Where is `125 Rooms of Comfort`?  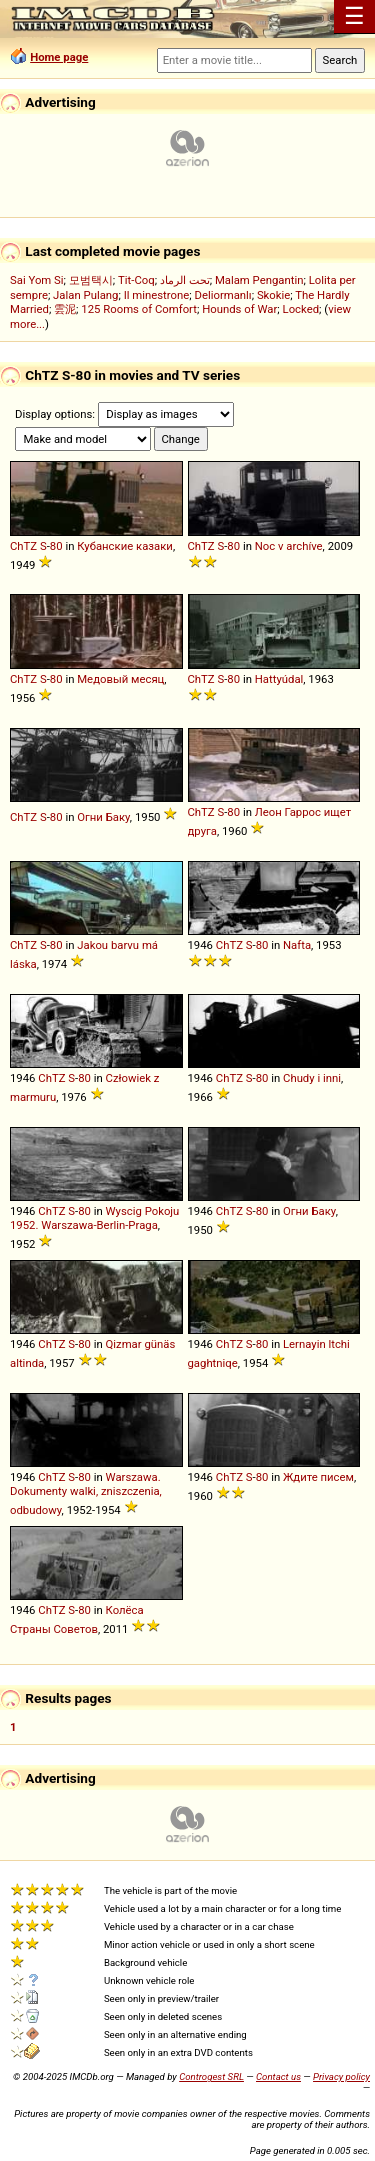
125 Rooms of Comfort is located at coordinates (139, 309).